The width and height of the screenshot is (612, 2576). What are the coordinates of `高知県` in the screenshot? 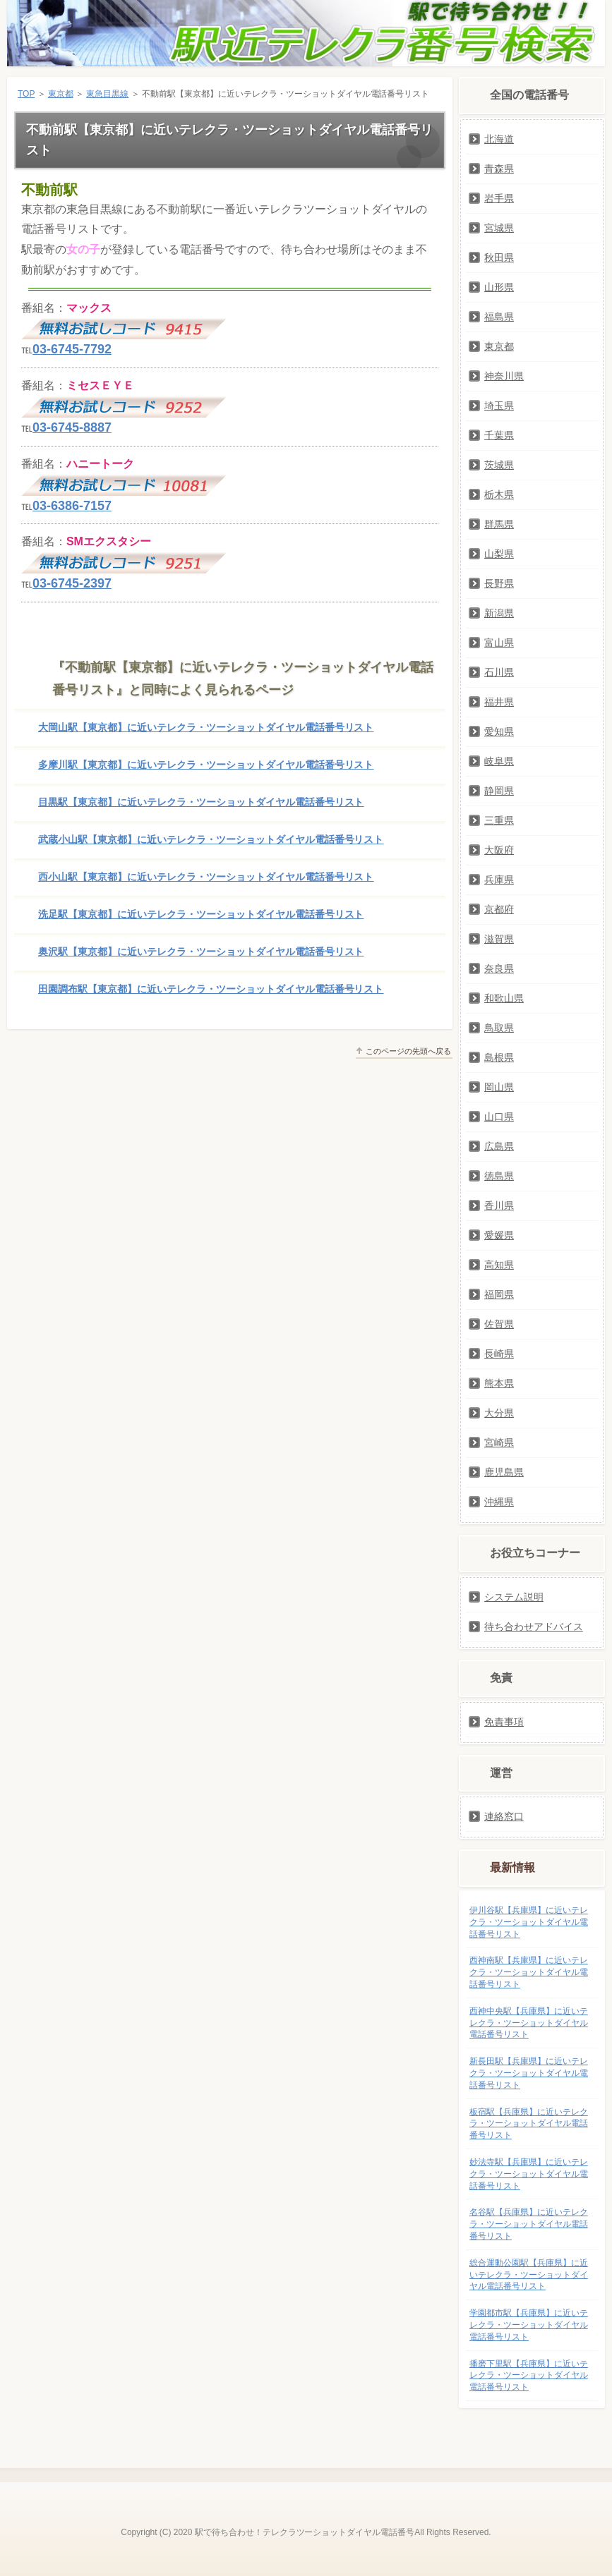 It's located at (499, 1264).